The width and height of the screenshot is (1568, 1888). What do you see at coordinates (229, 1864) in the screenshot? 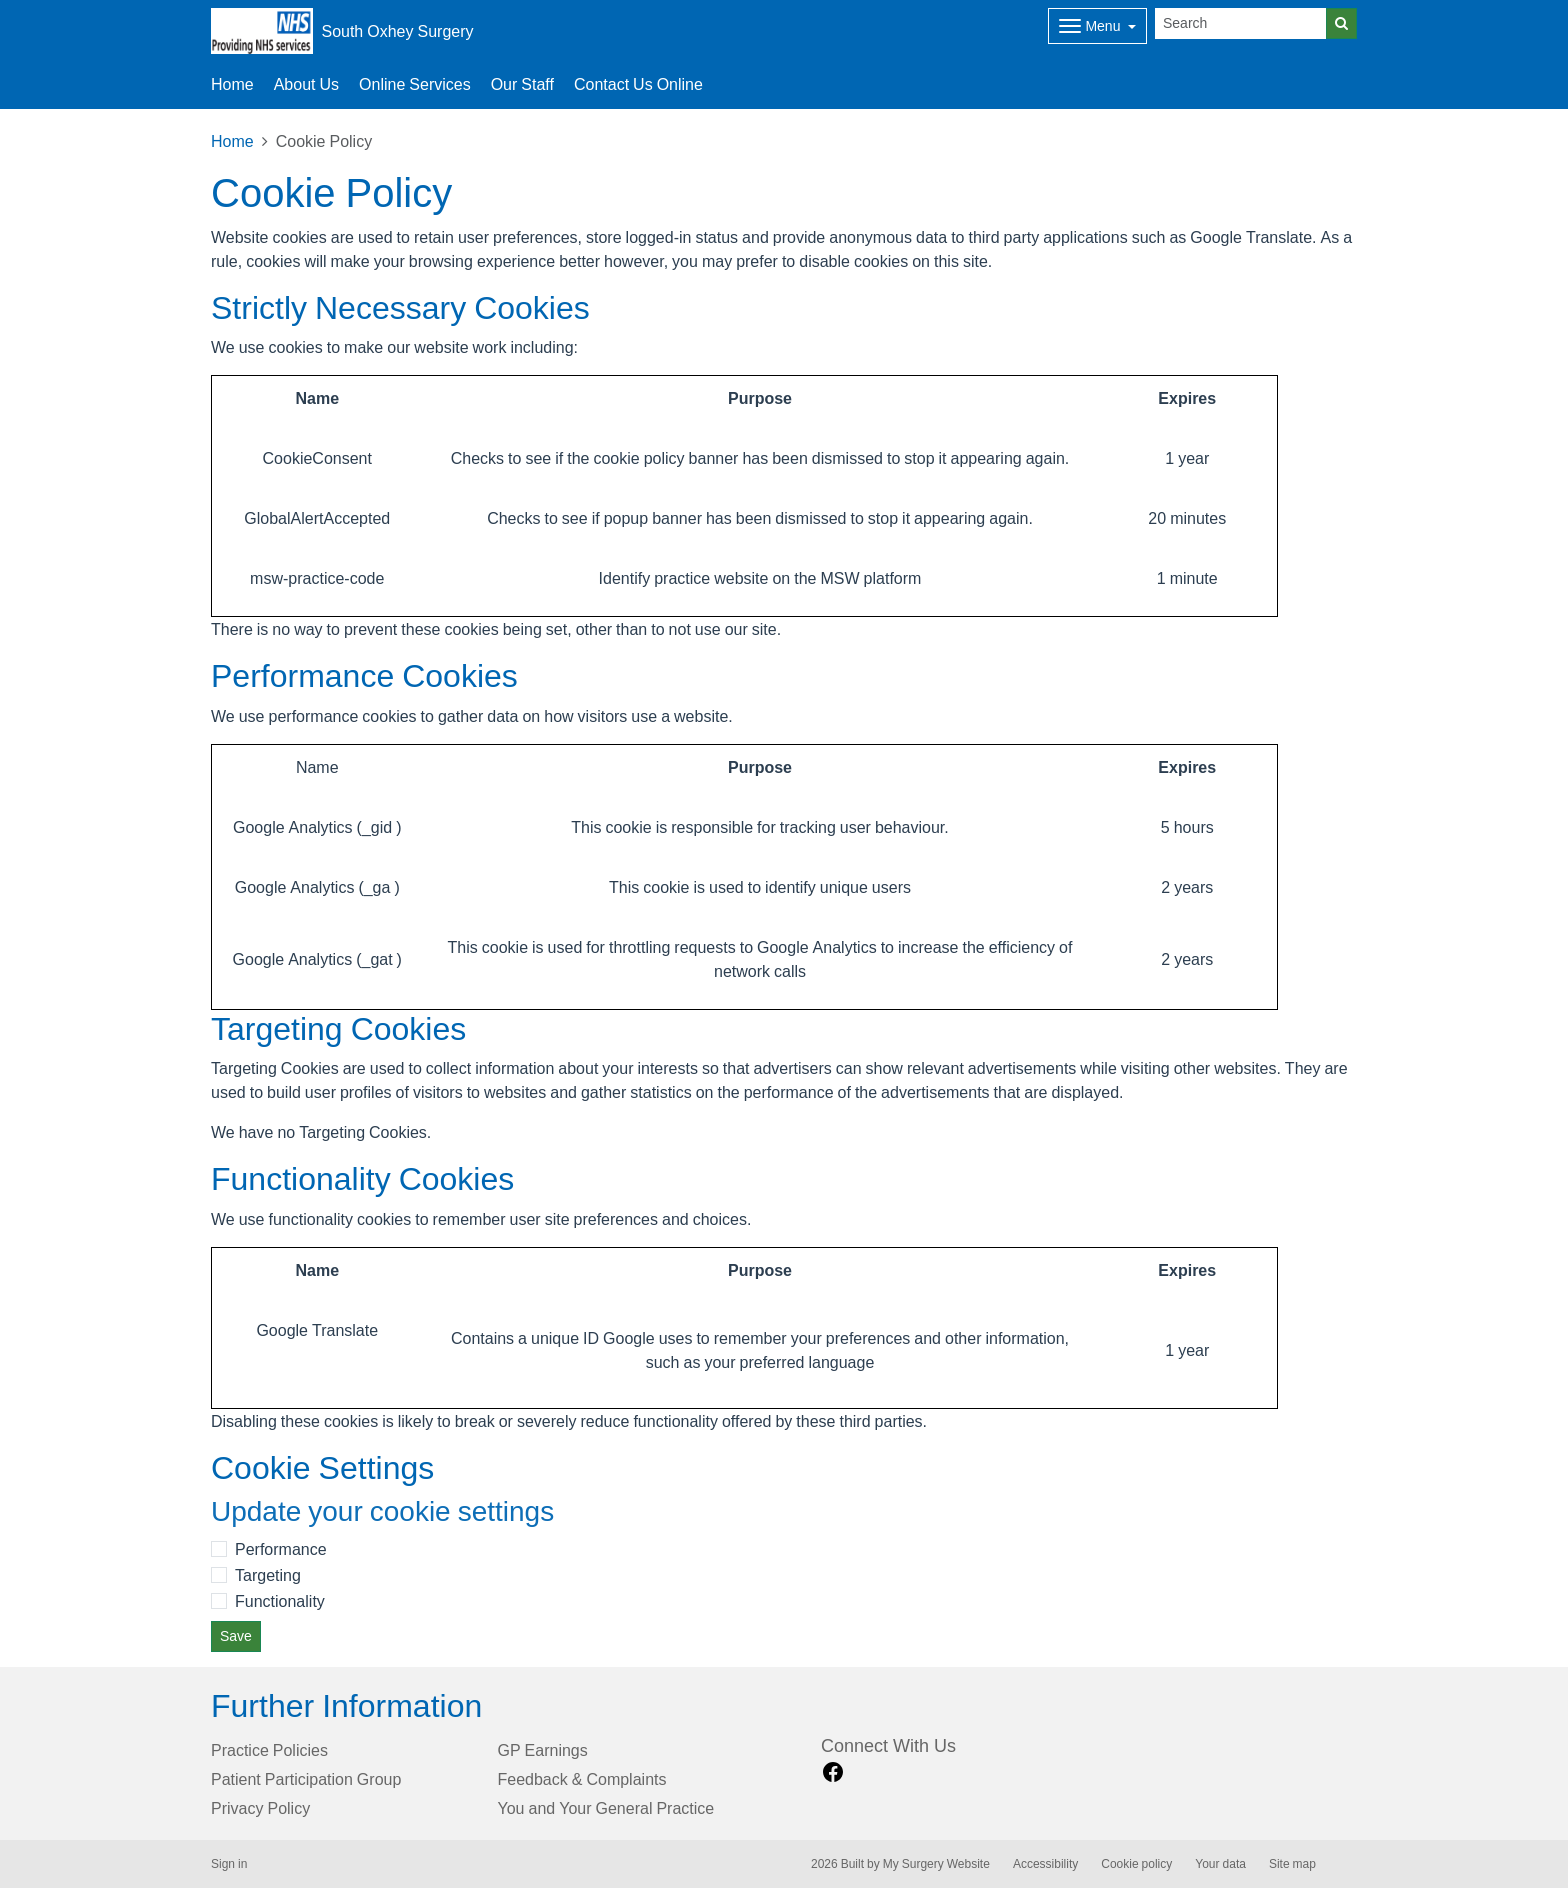
I see `Sign in` at bounding box center [229, 1864].